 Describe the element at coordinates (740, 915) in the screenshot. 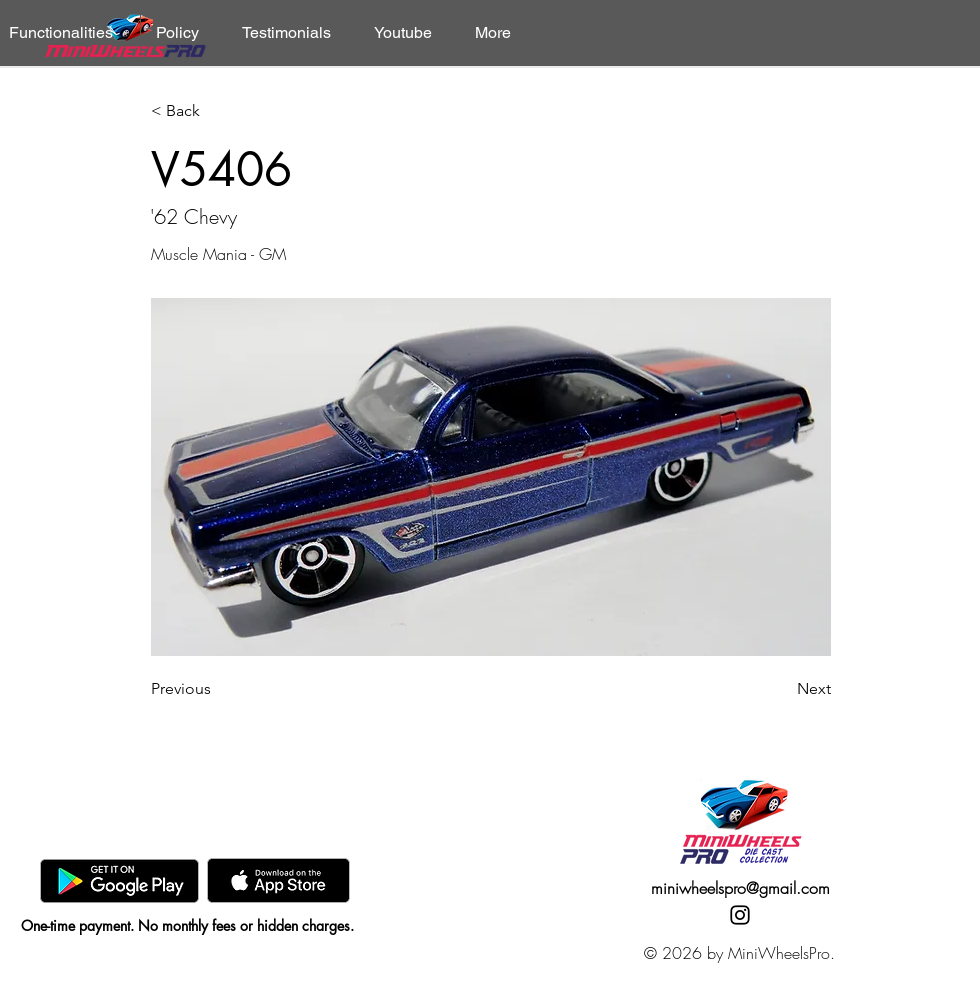

I see `[Instagram]` at that location.